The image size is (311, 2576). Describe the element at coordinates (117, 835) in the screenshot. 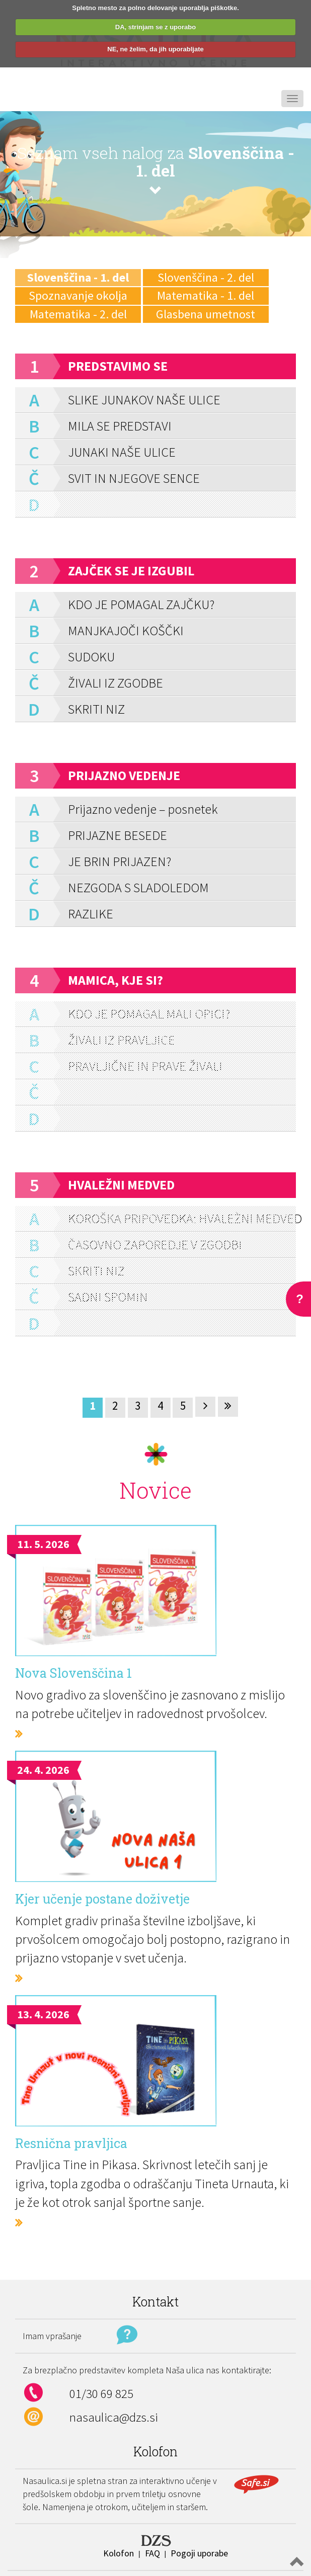

I see `PRIJAZNE BESEDE` at that location.